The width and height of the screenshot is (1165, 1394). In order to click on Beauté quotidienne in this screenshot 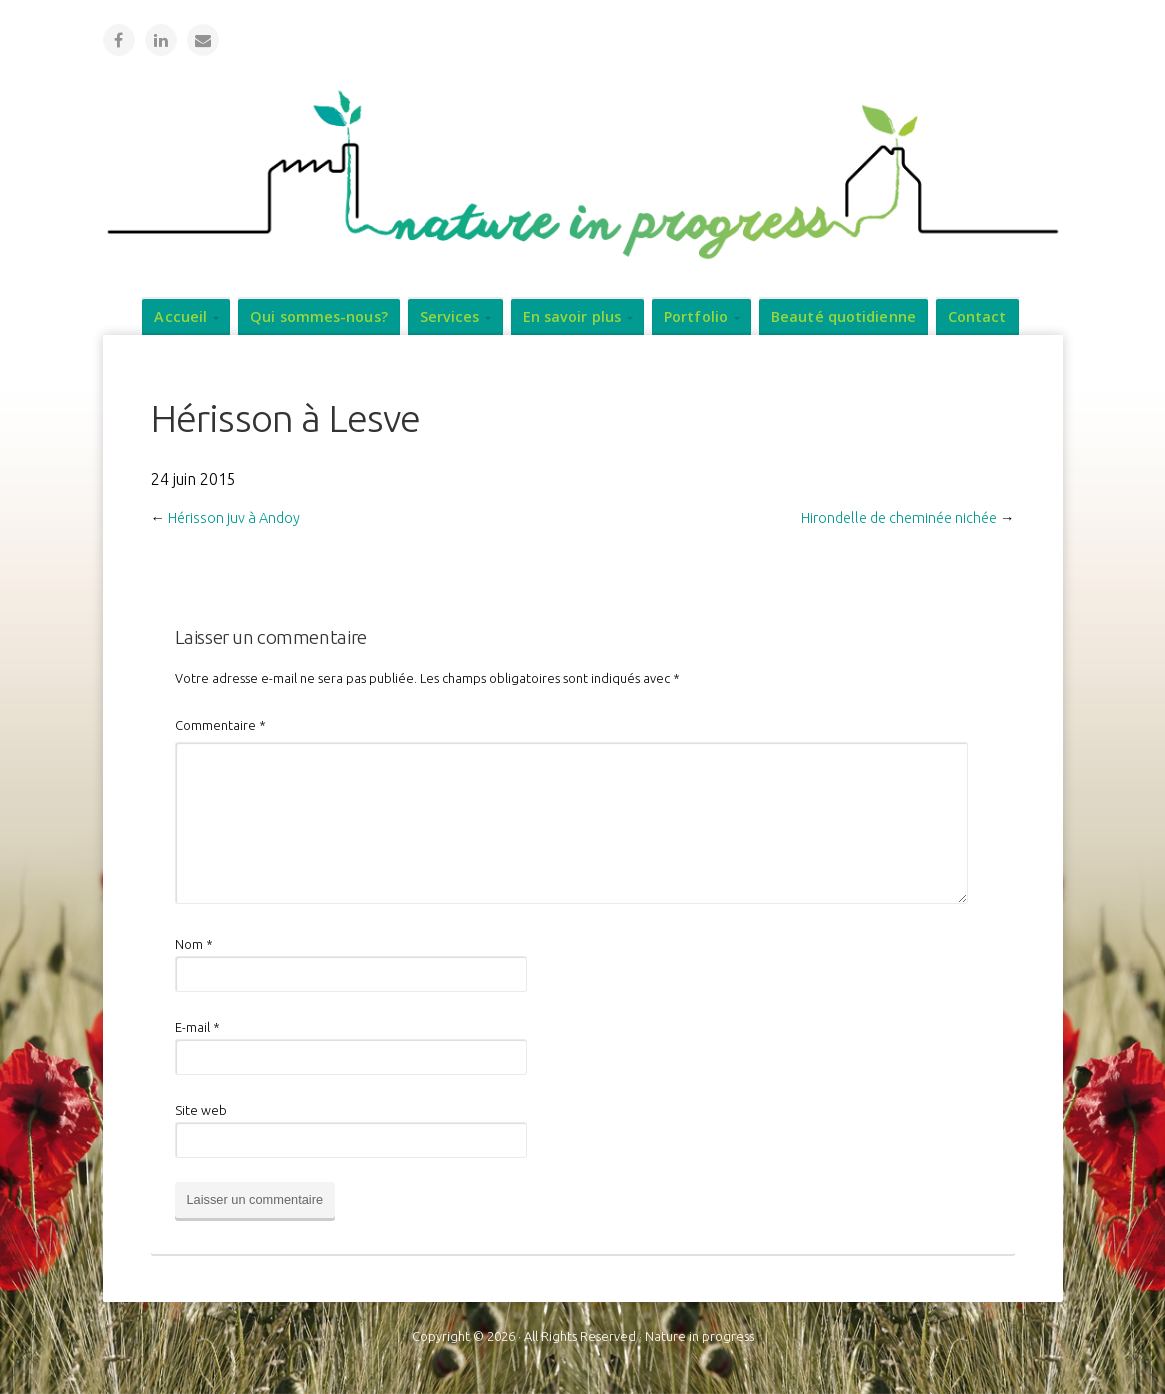, I will do `click(843, 316)`.